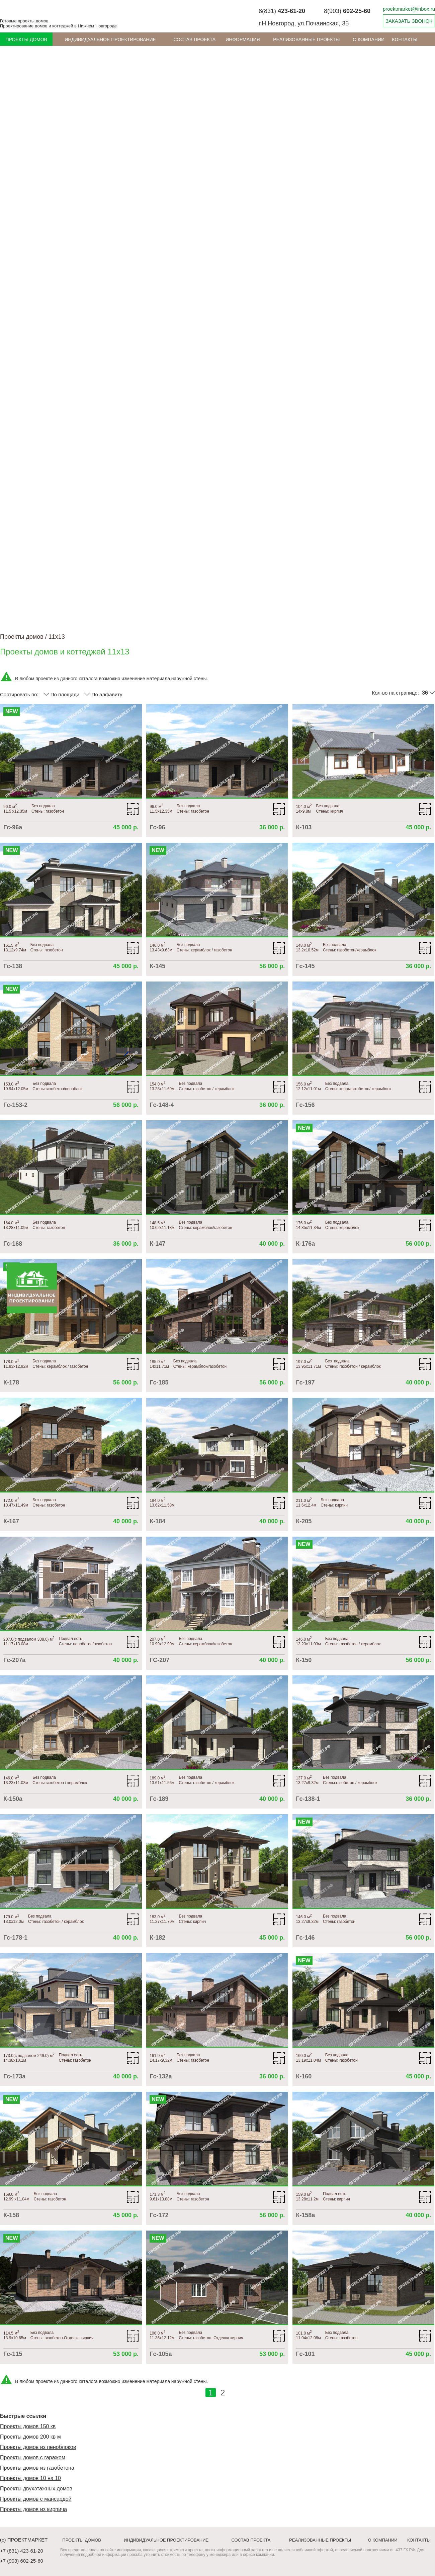 This screenshot has height=2576, width=435. I want to click on К-103, so click(304, 827).